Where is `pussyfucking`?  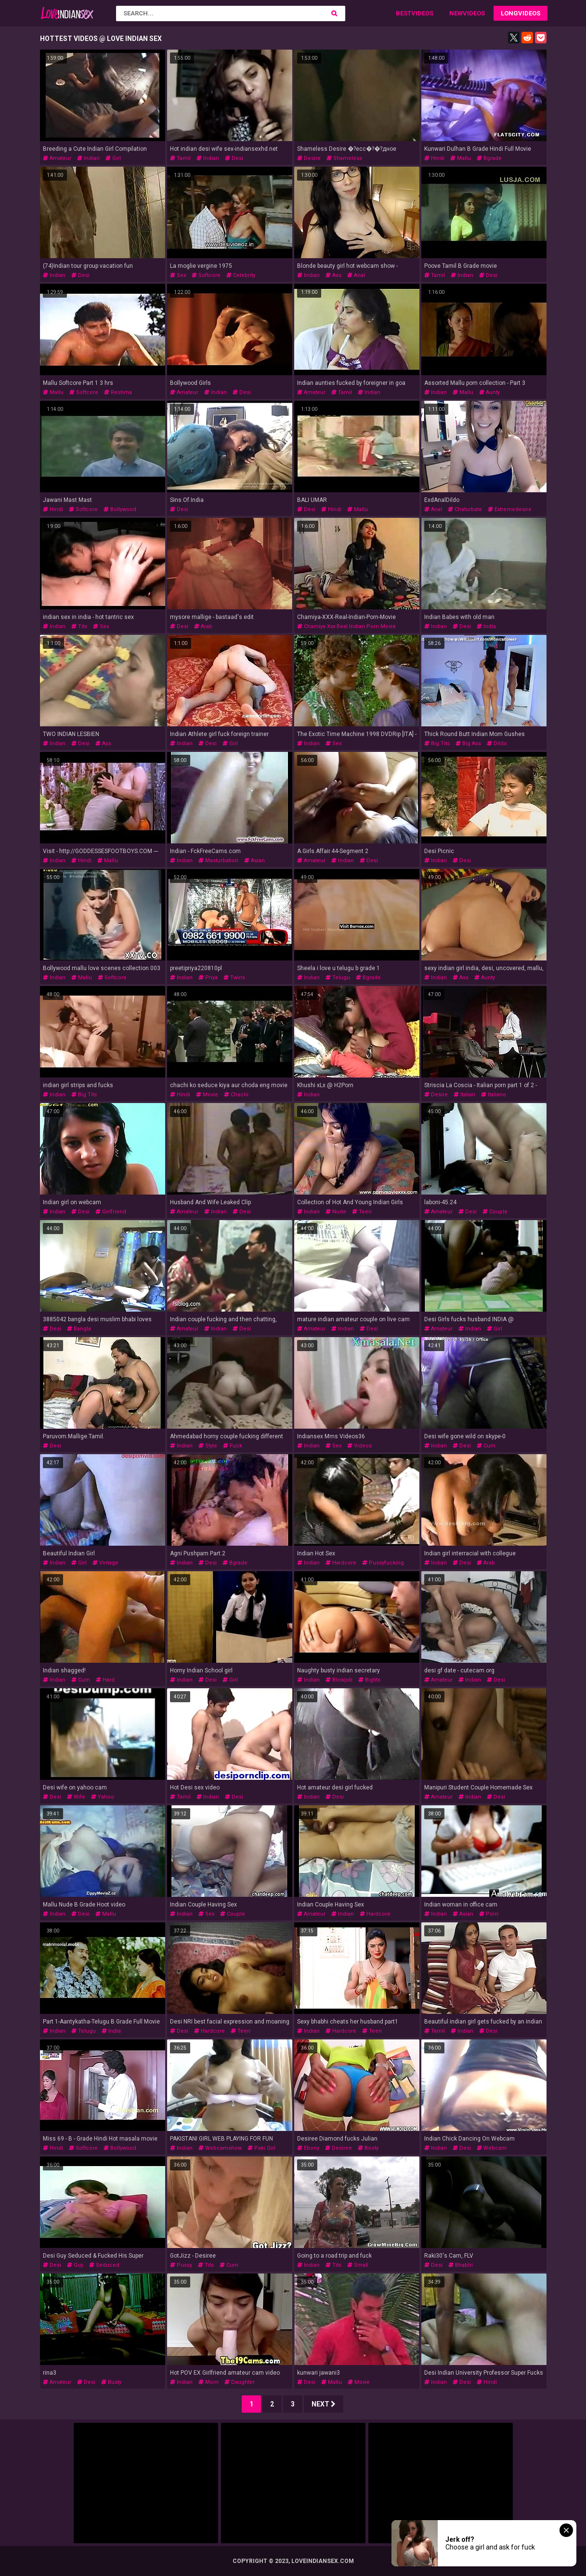 pussyfucking is located at coordinates (383, 1563).